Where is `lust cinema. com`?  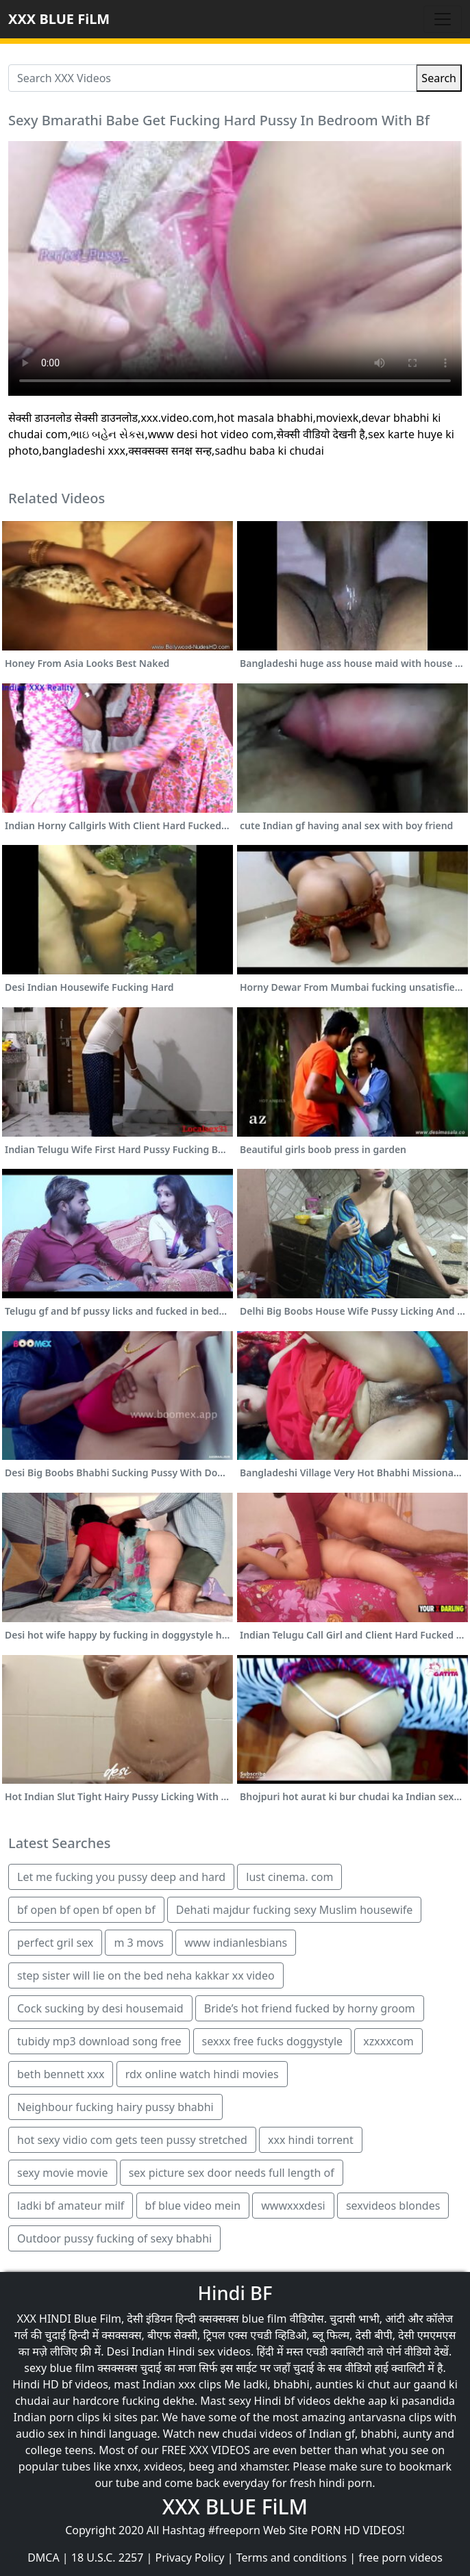 lust cinema. com is located at coordinates (289, 1876).